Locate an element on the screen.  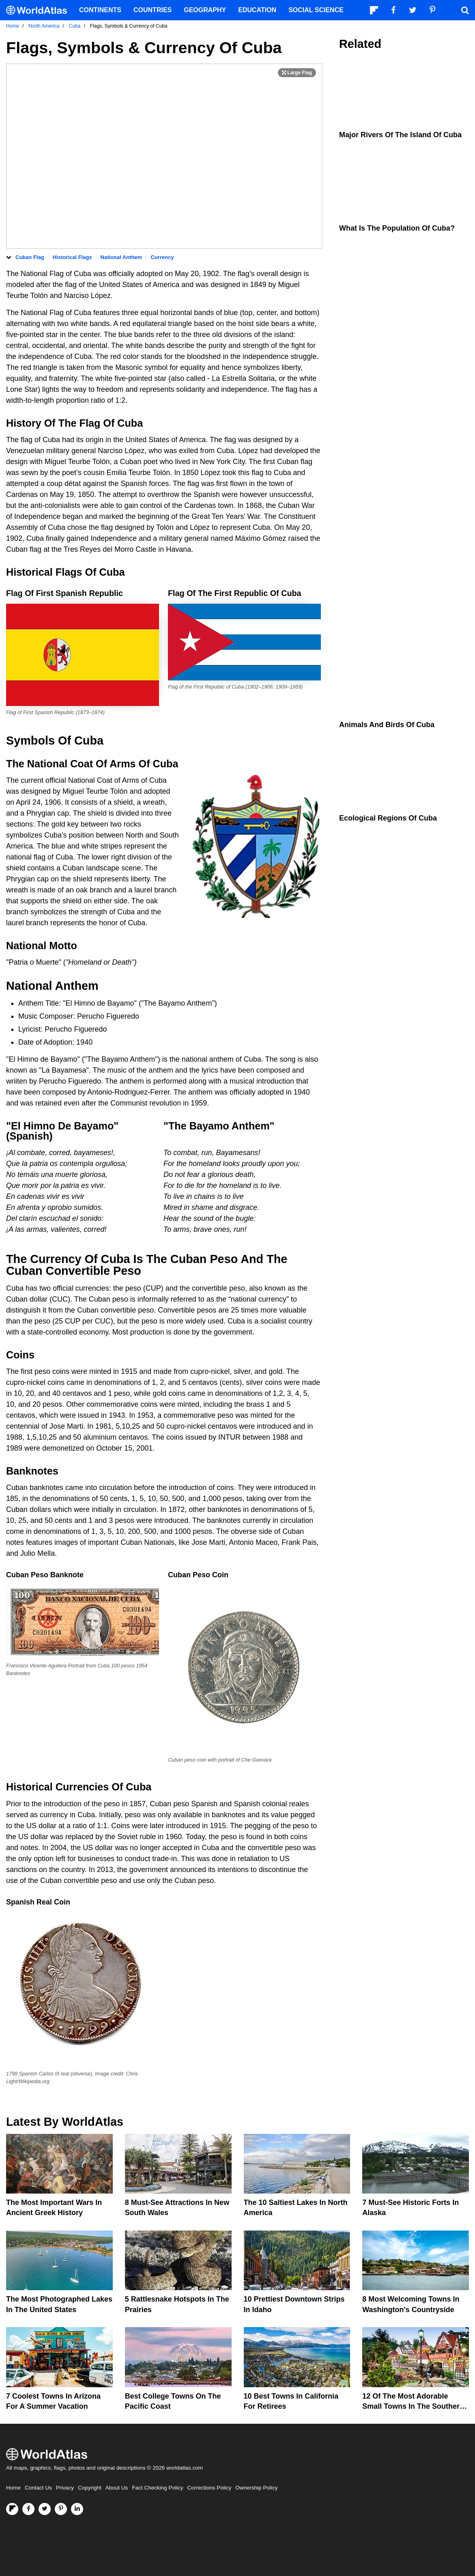
Historical Flags is located at coordinates (72, 257).